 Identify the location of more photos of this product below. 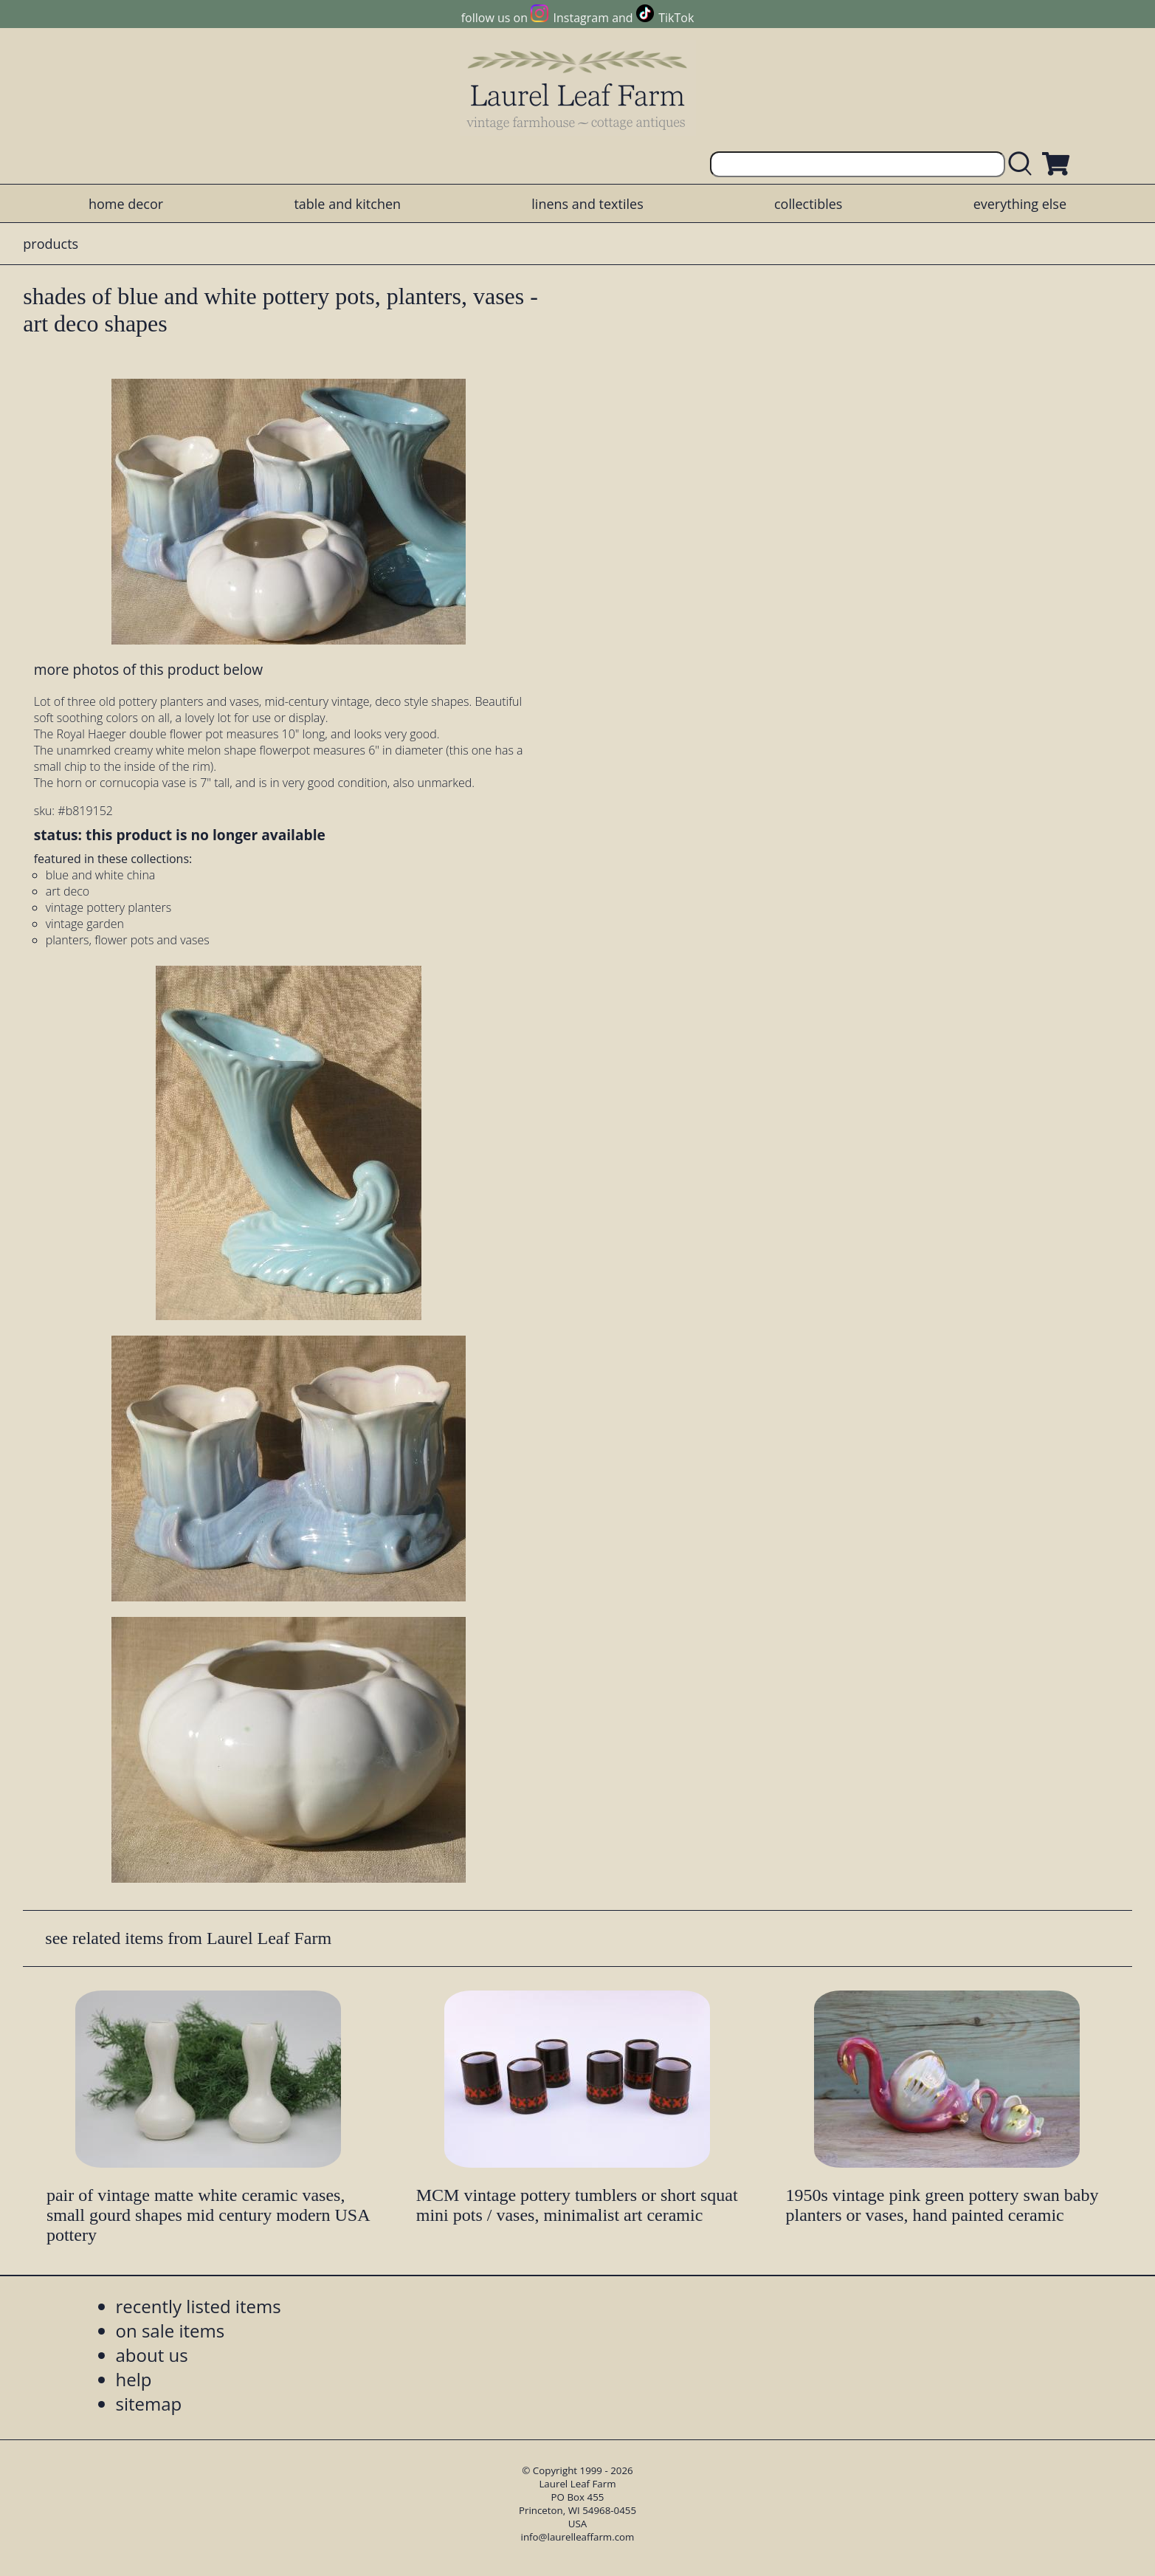
(148, 669).